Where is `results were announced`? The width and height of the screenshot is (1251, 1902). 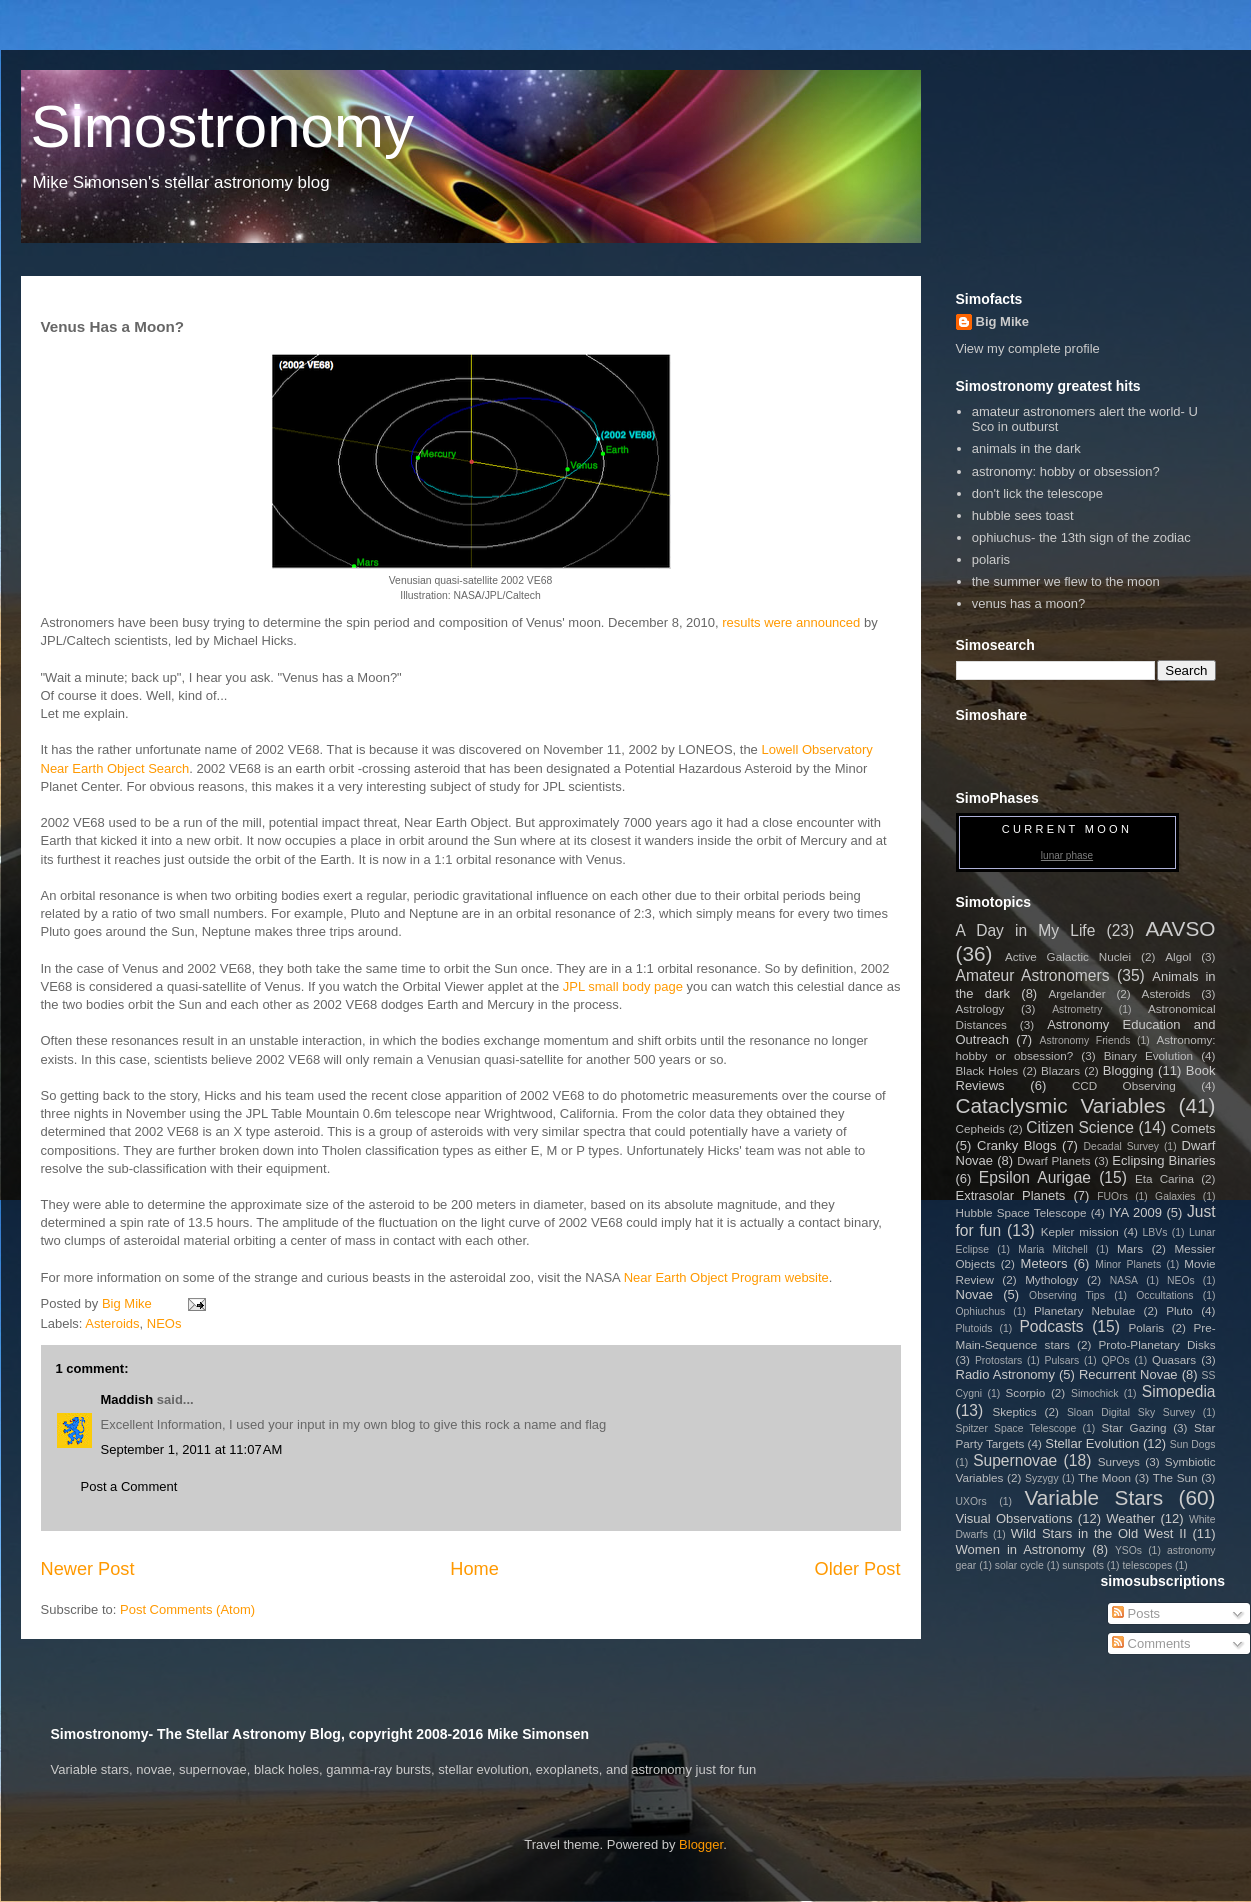 results were announced is located at coordinates (791, 622).